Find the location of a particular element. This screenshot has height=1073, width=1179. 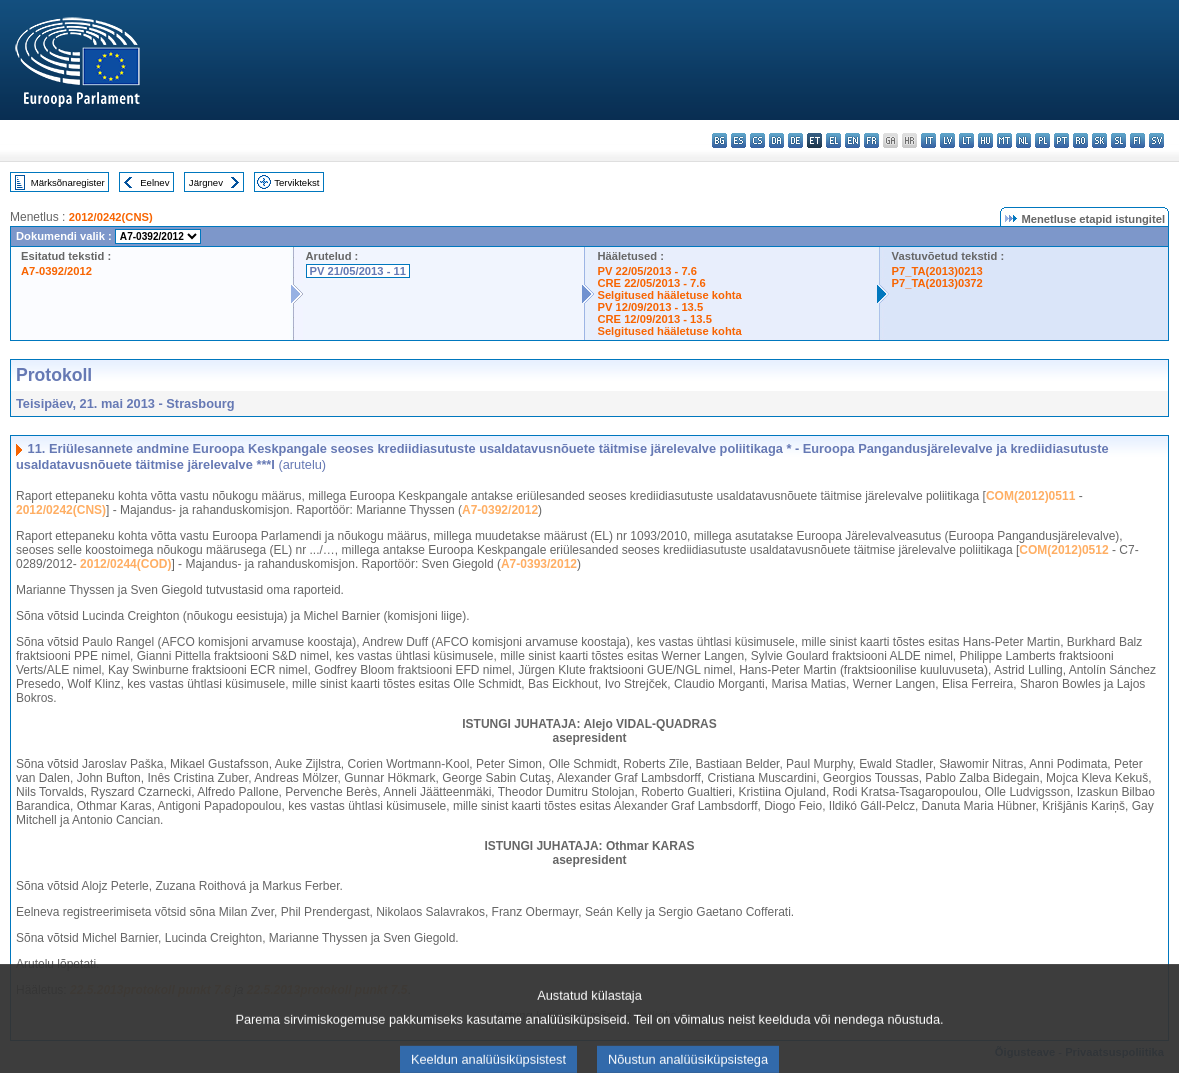

2012/0244(COD) is located at coordinates (125, 564).